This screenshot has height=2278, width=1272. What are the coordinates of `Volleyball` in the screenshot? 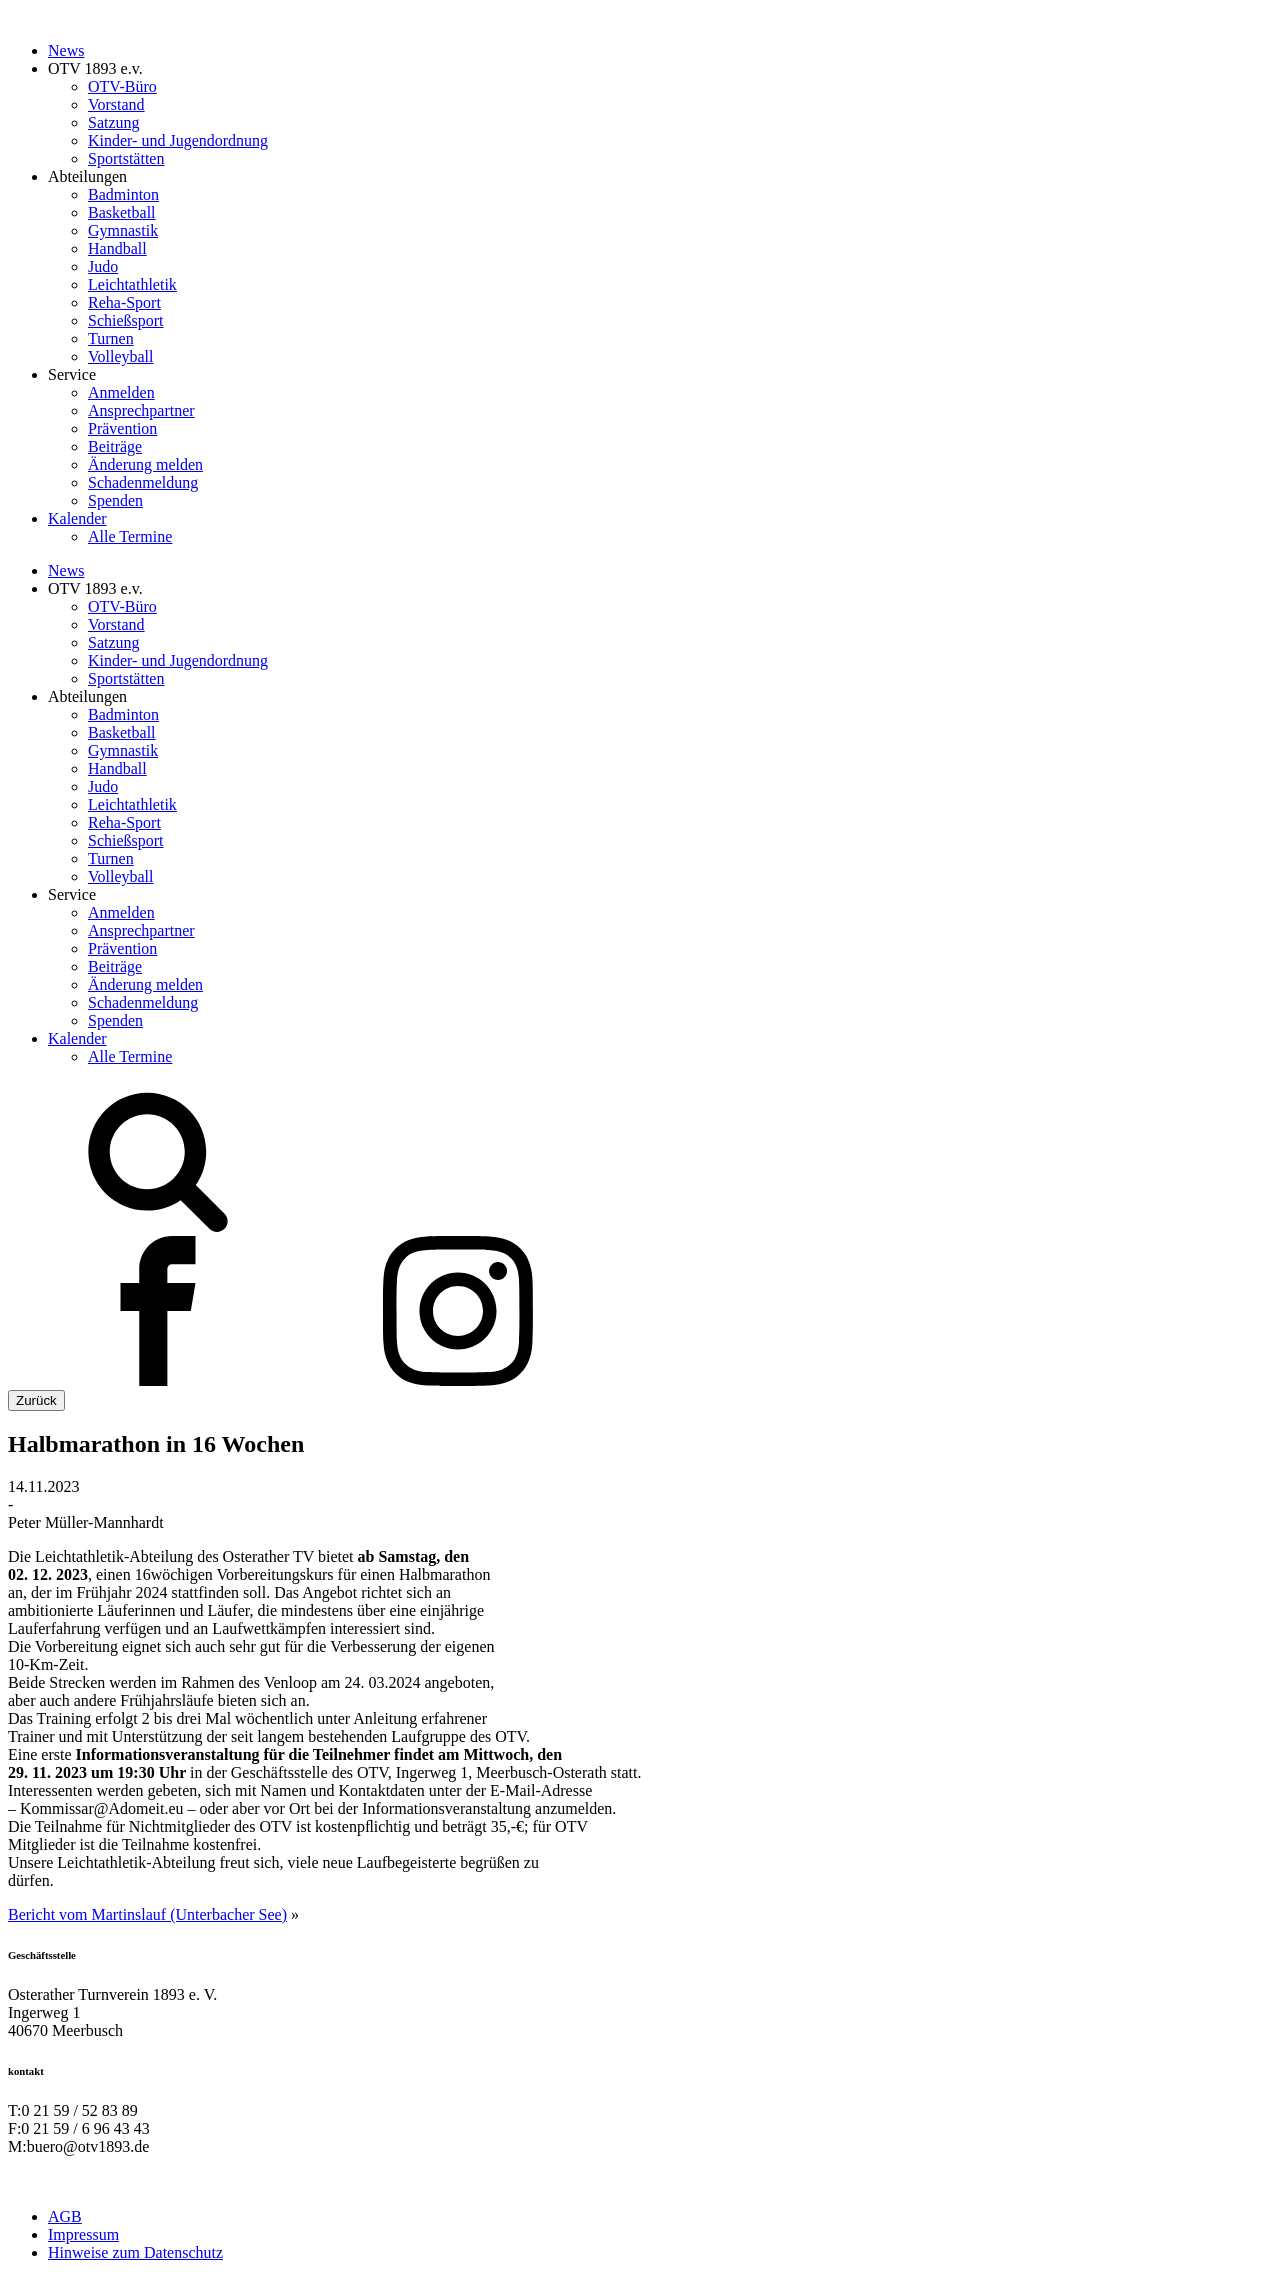 It's located at (120, 356).